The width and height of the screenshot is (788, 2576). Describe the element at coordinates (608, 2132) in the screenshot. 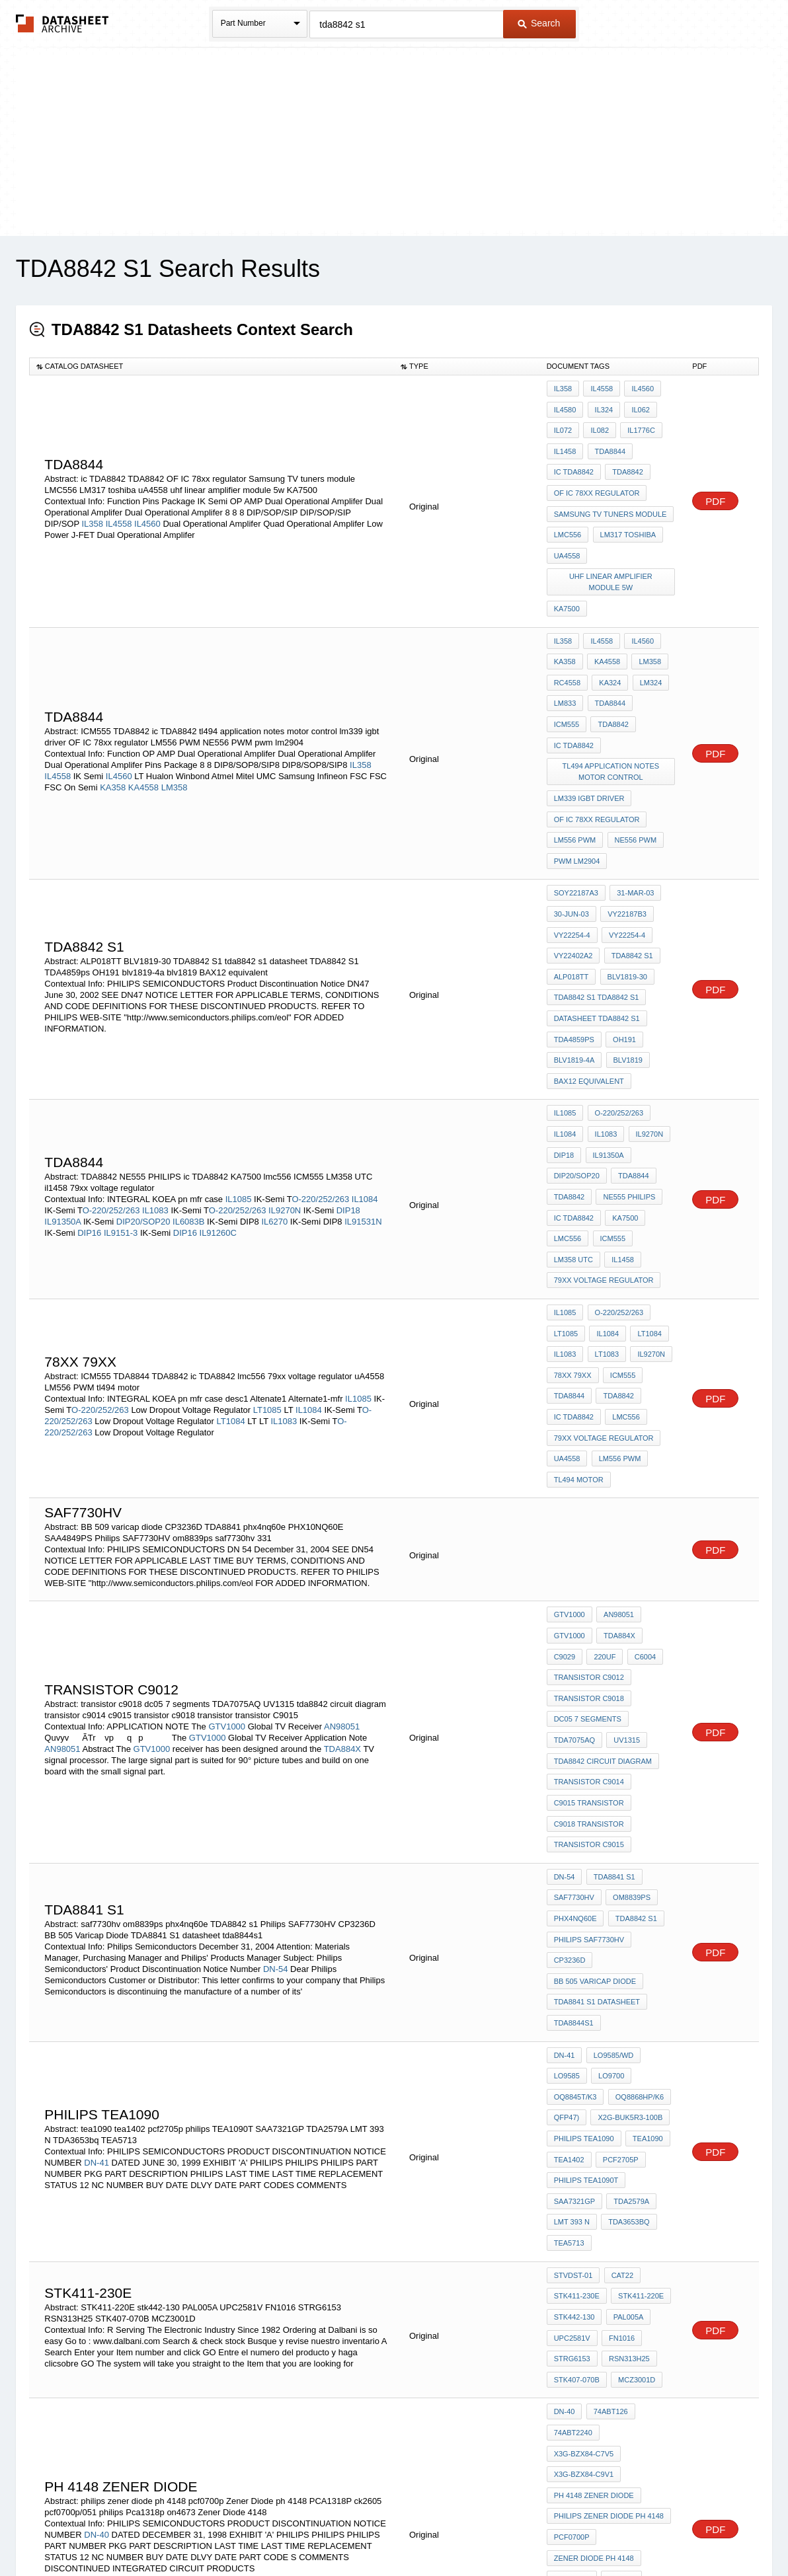

I see `74ABT126` at that location.